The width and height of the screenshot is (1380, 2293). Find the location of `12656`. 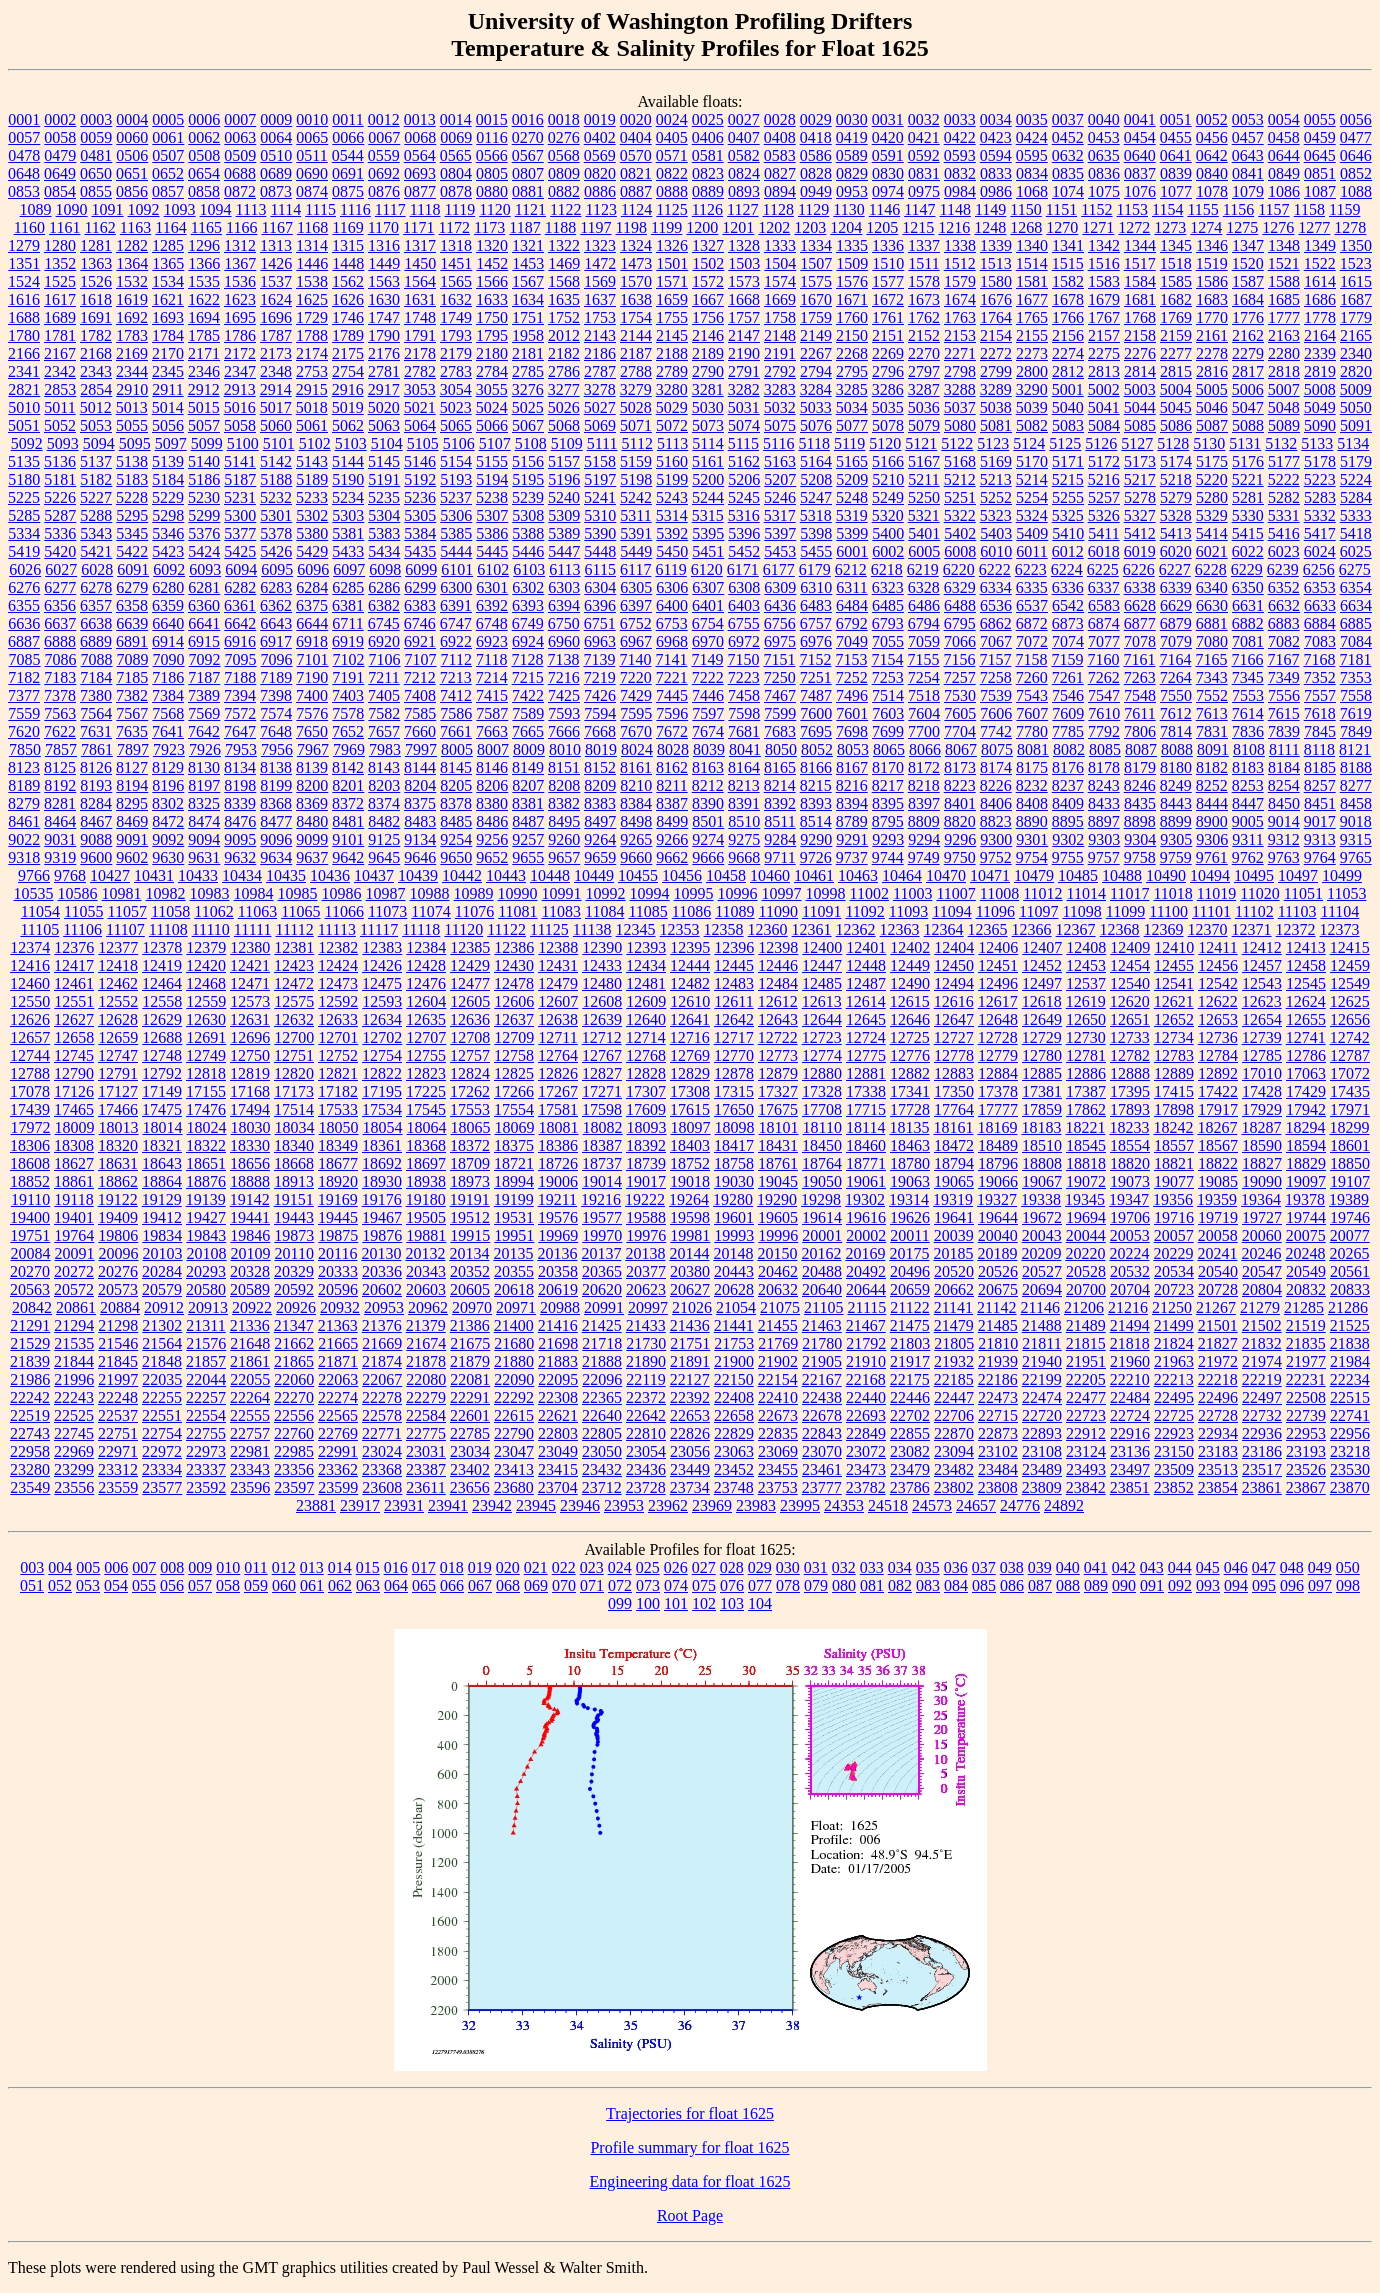

12656 is located at coordinates (1350, 1019).